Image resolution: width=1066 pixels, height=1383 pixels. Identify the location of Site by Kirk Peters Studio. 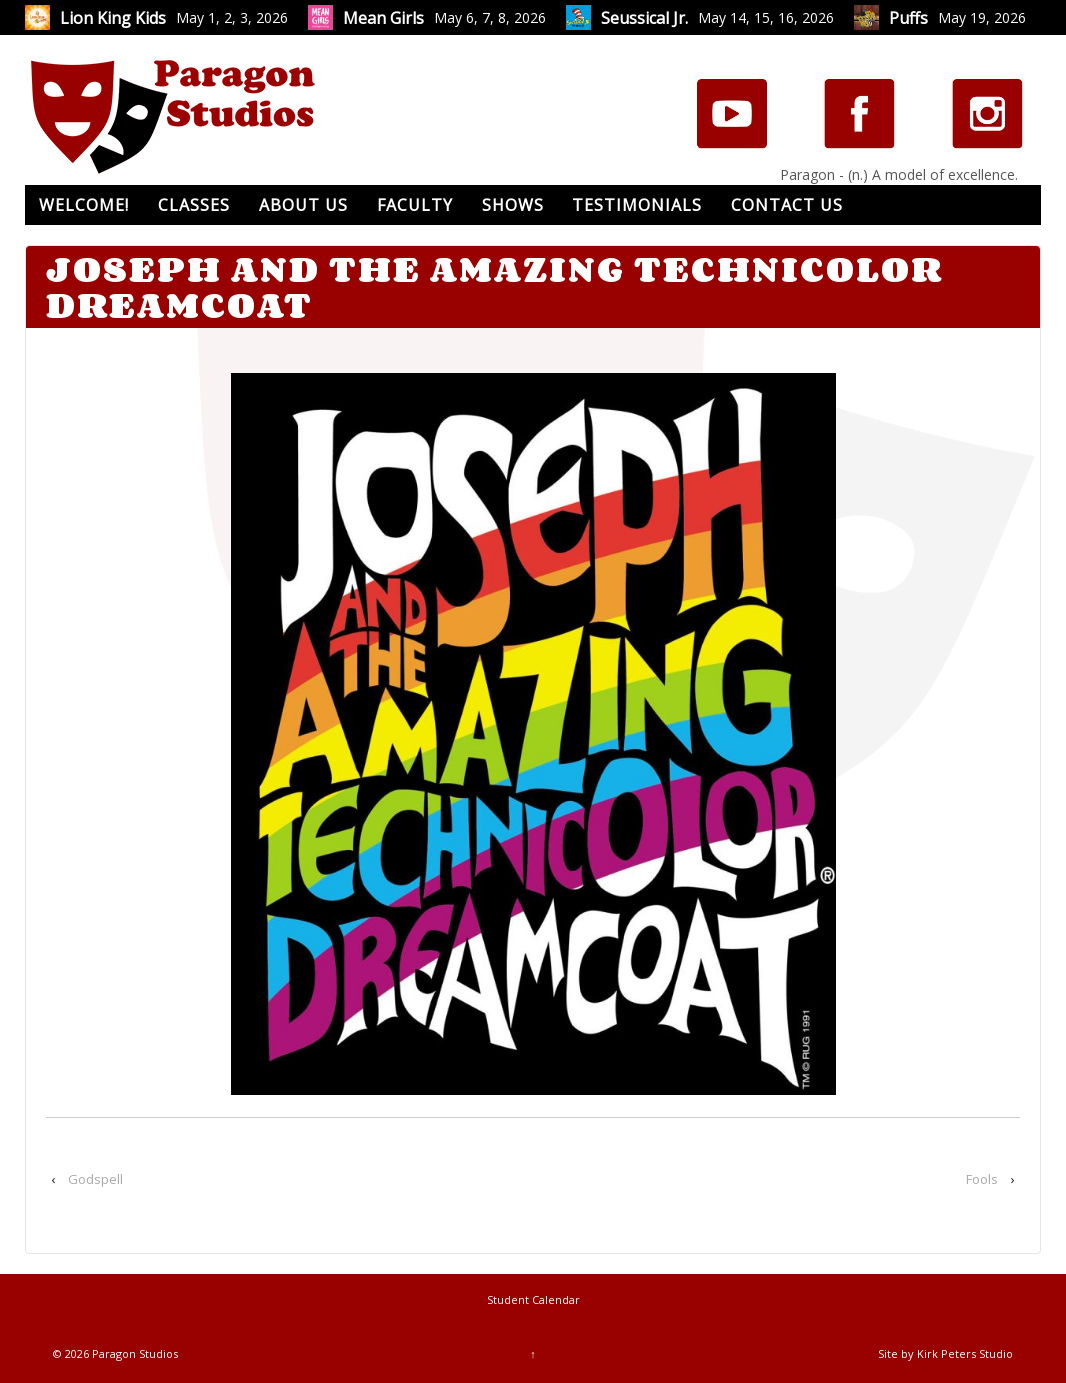
(945, 1353).